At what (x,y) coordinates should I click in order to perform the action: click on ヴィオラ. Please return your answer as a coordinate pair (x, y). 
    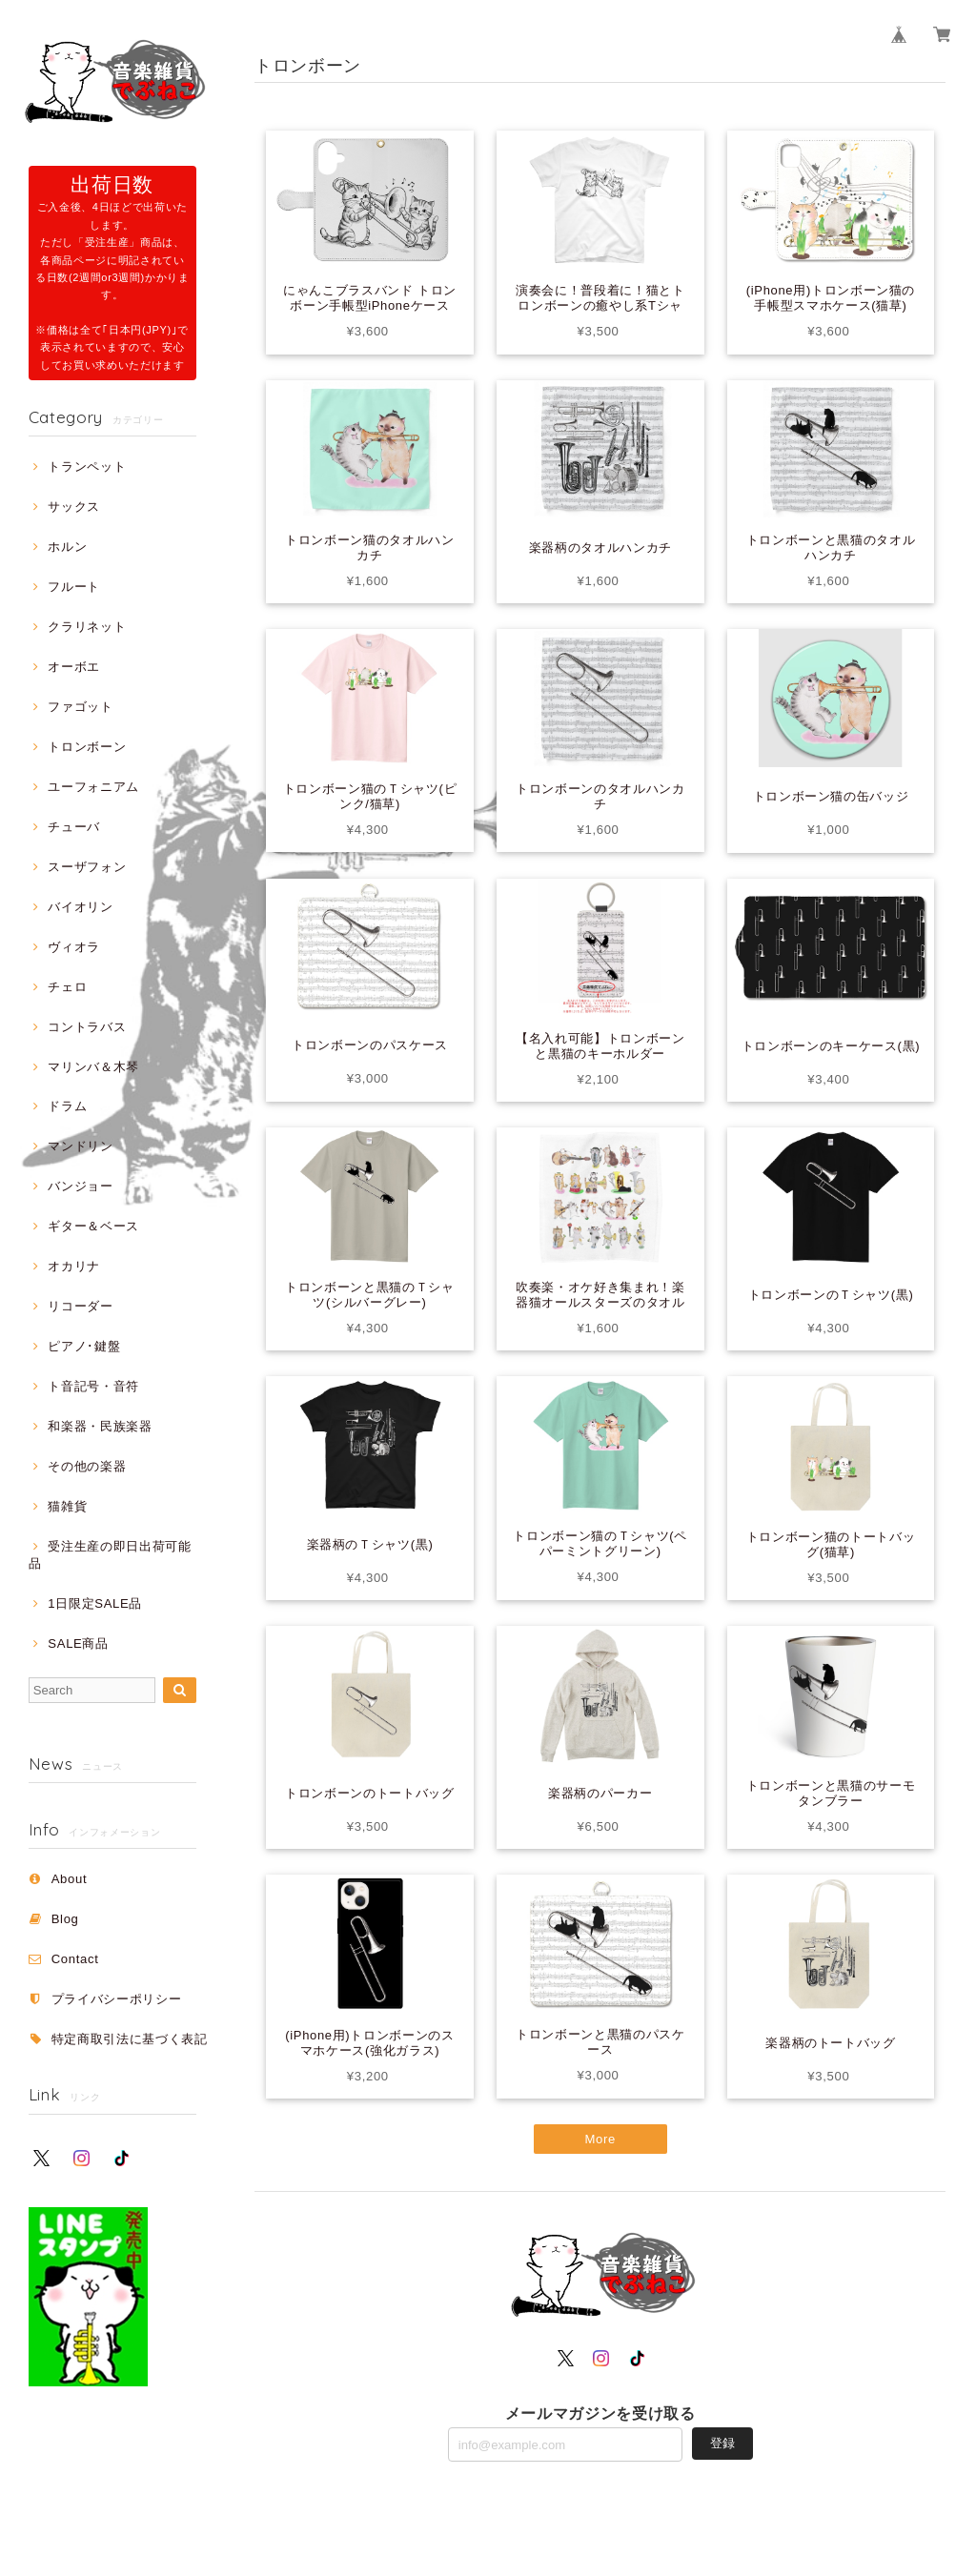
    Looking at the image, I should click on (74, 947).